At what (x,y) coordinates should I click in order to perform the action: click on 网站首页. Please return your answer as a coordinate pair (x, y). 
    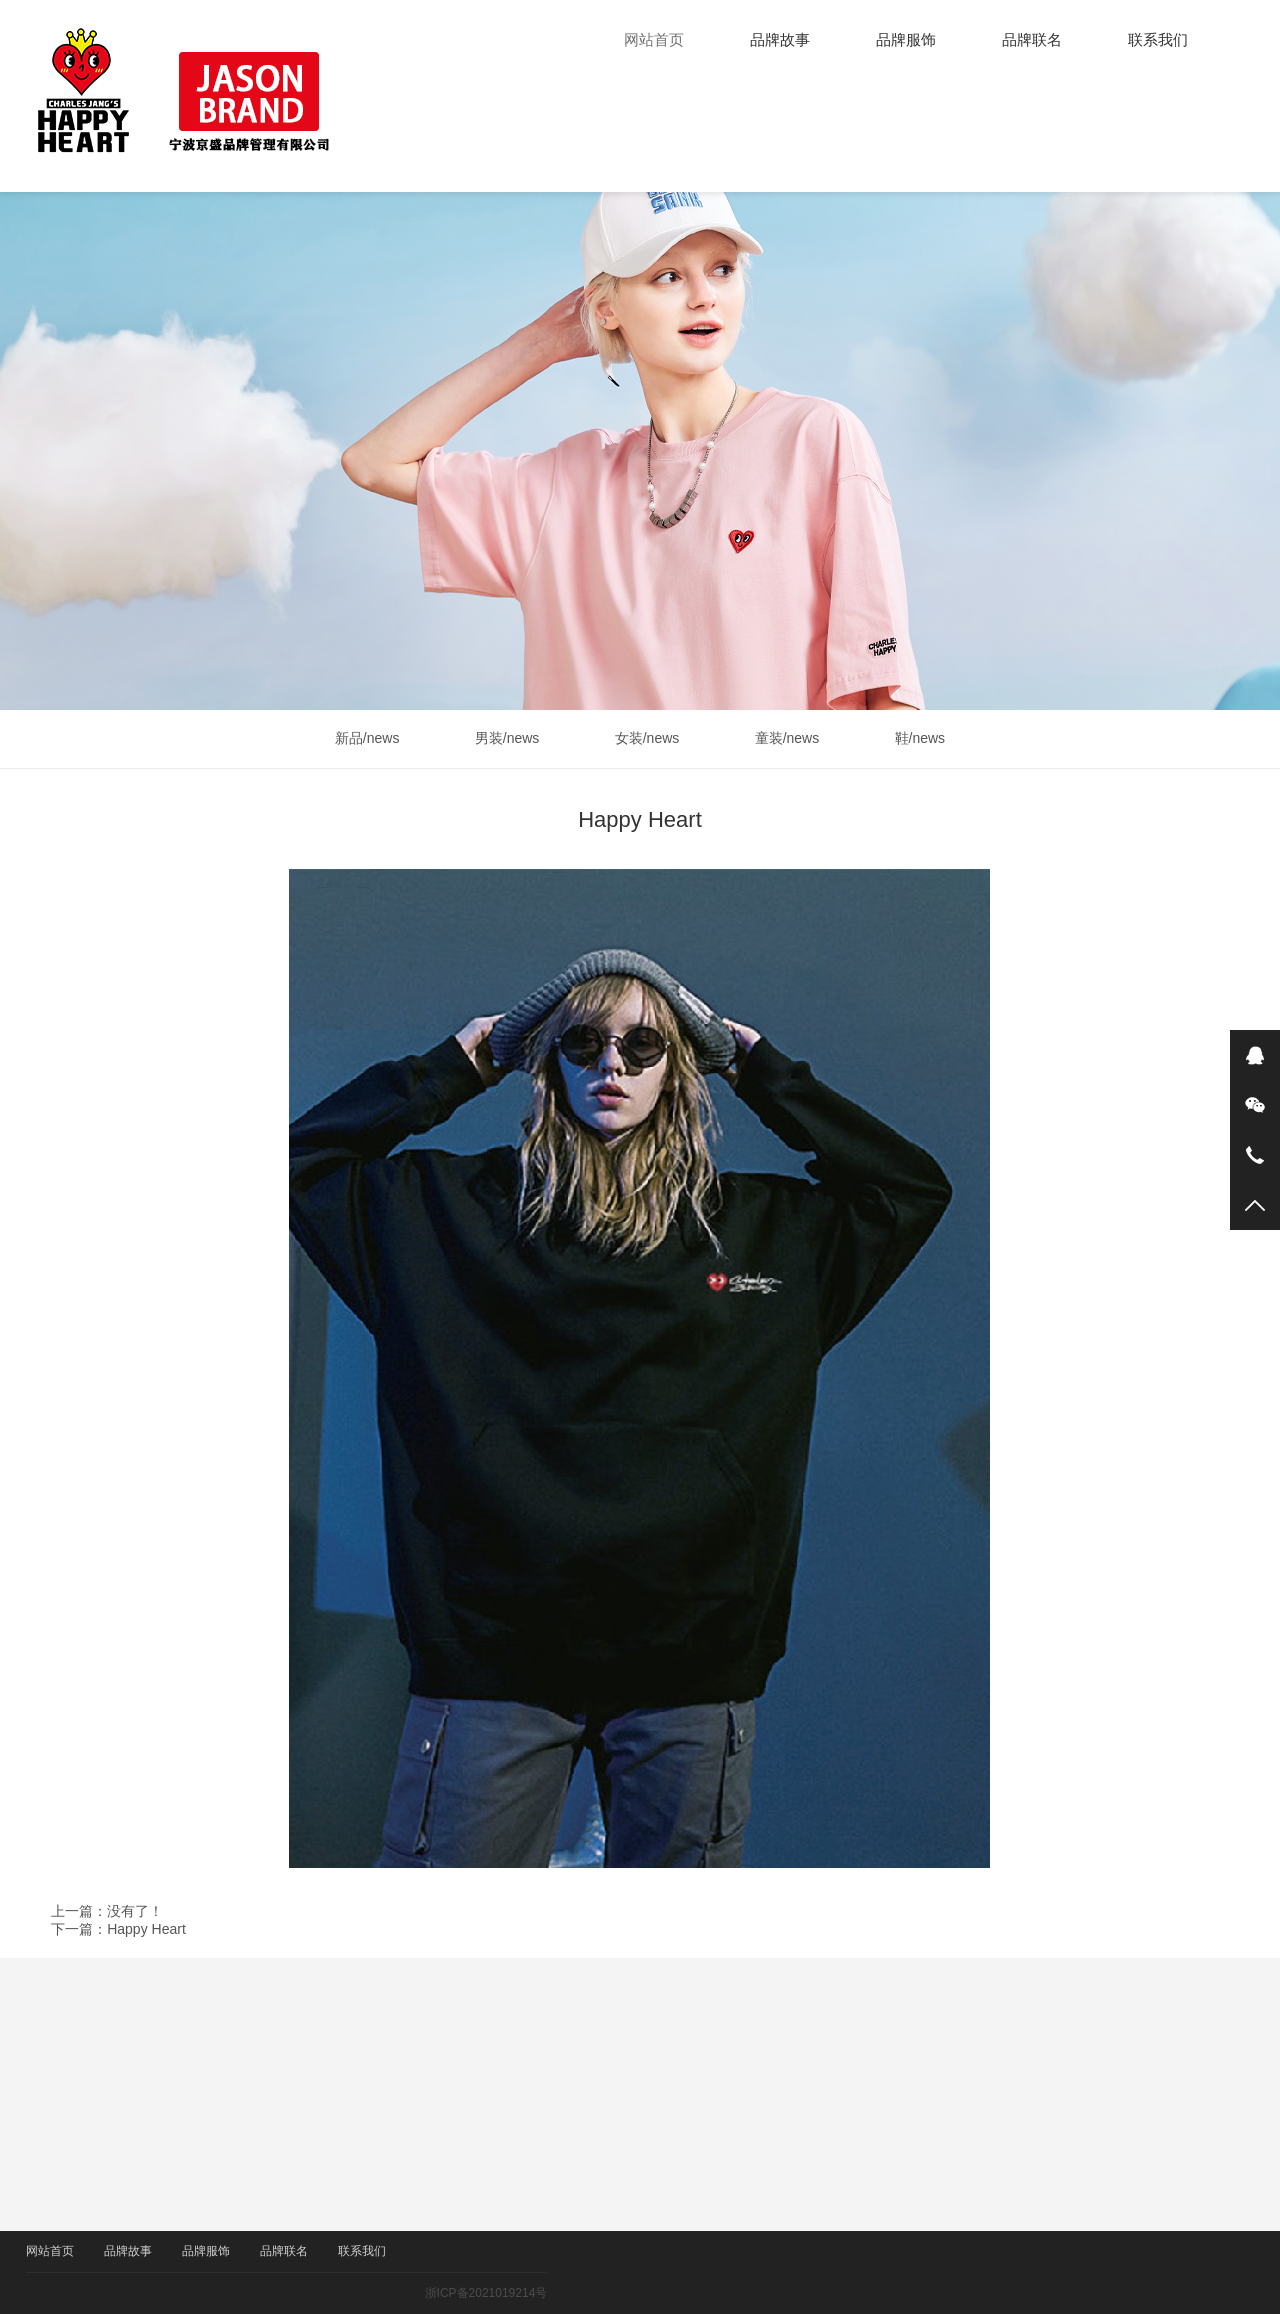
    Looking at the image, I should click on (654, 39).